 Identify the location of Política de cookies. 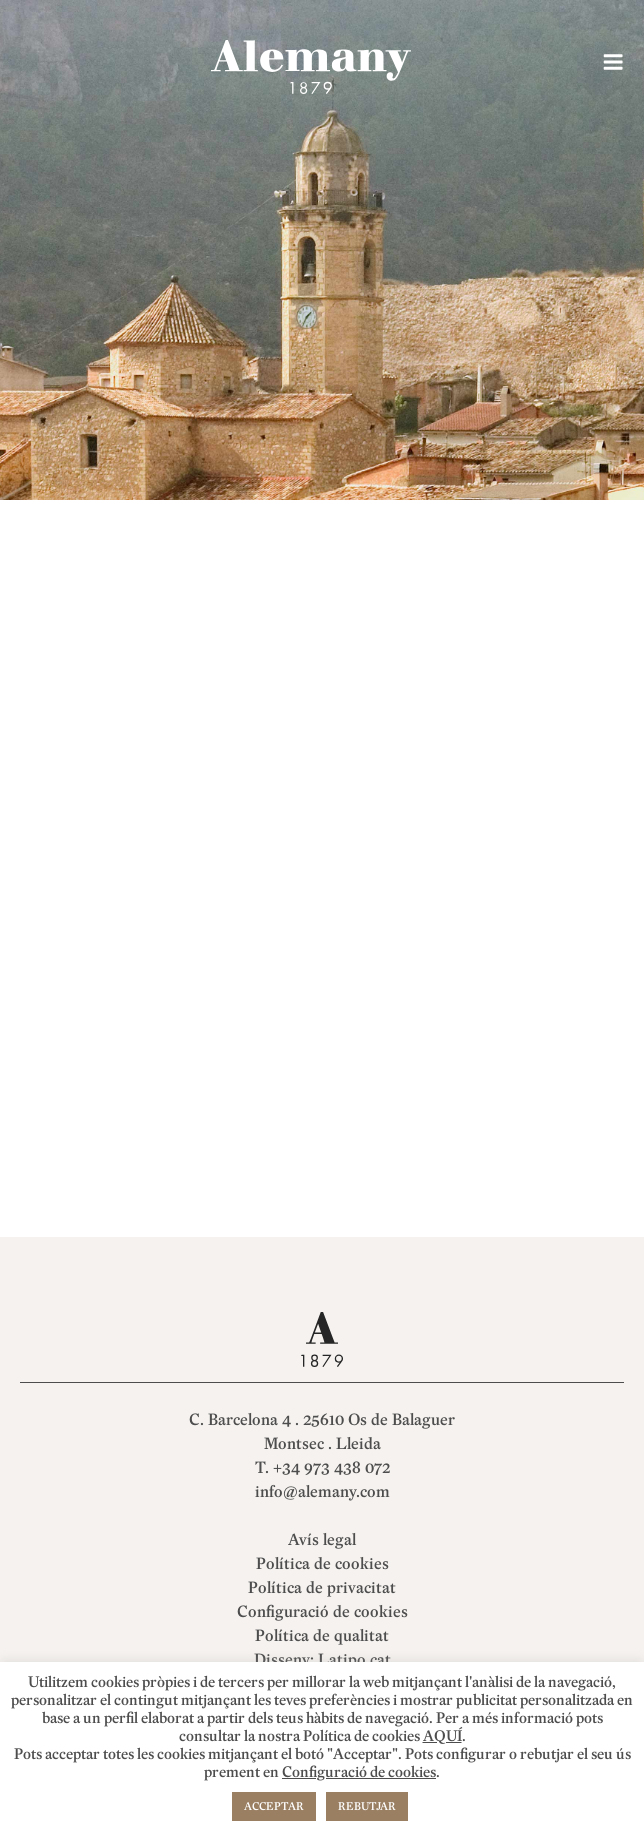
(322, 1564).